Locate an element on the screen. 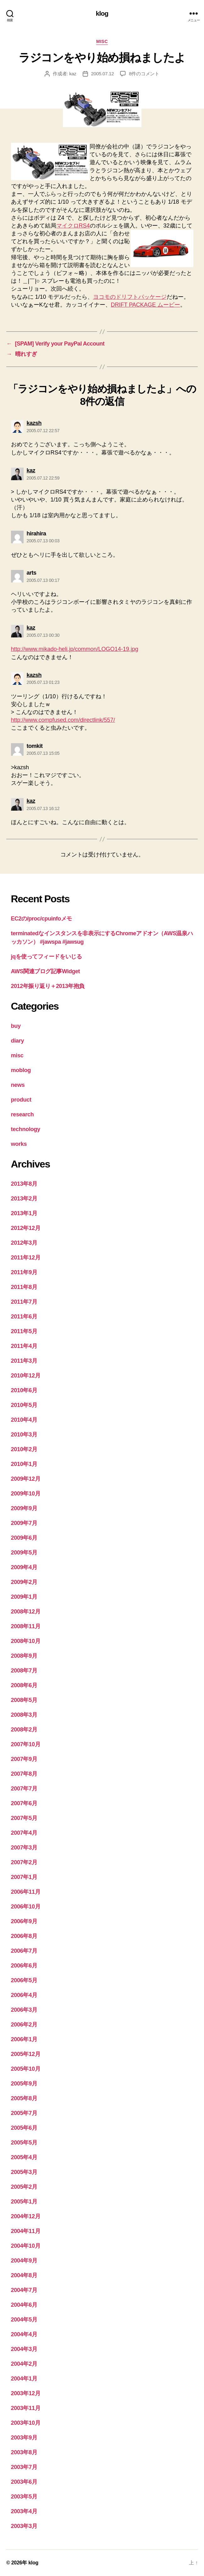  2009年12月 is located at coordinates (26, 1479).